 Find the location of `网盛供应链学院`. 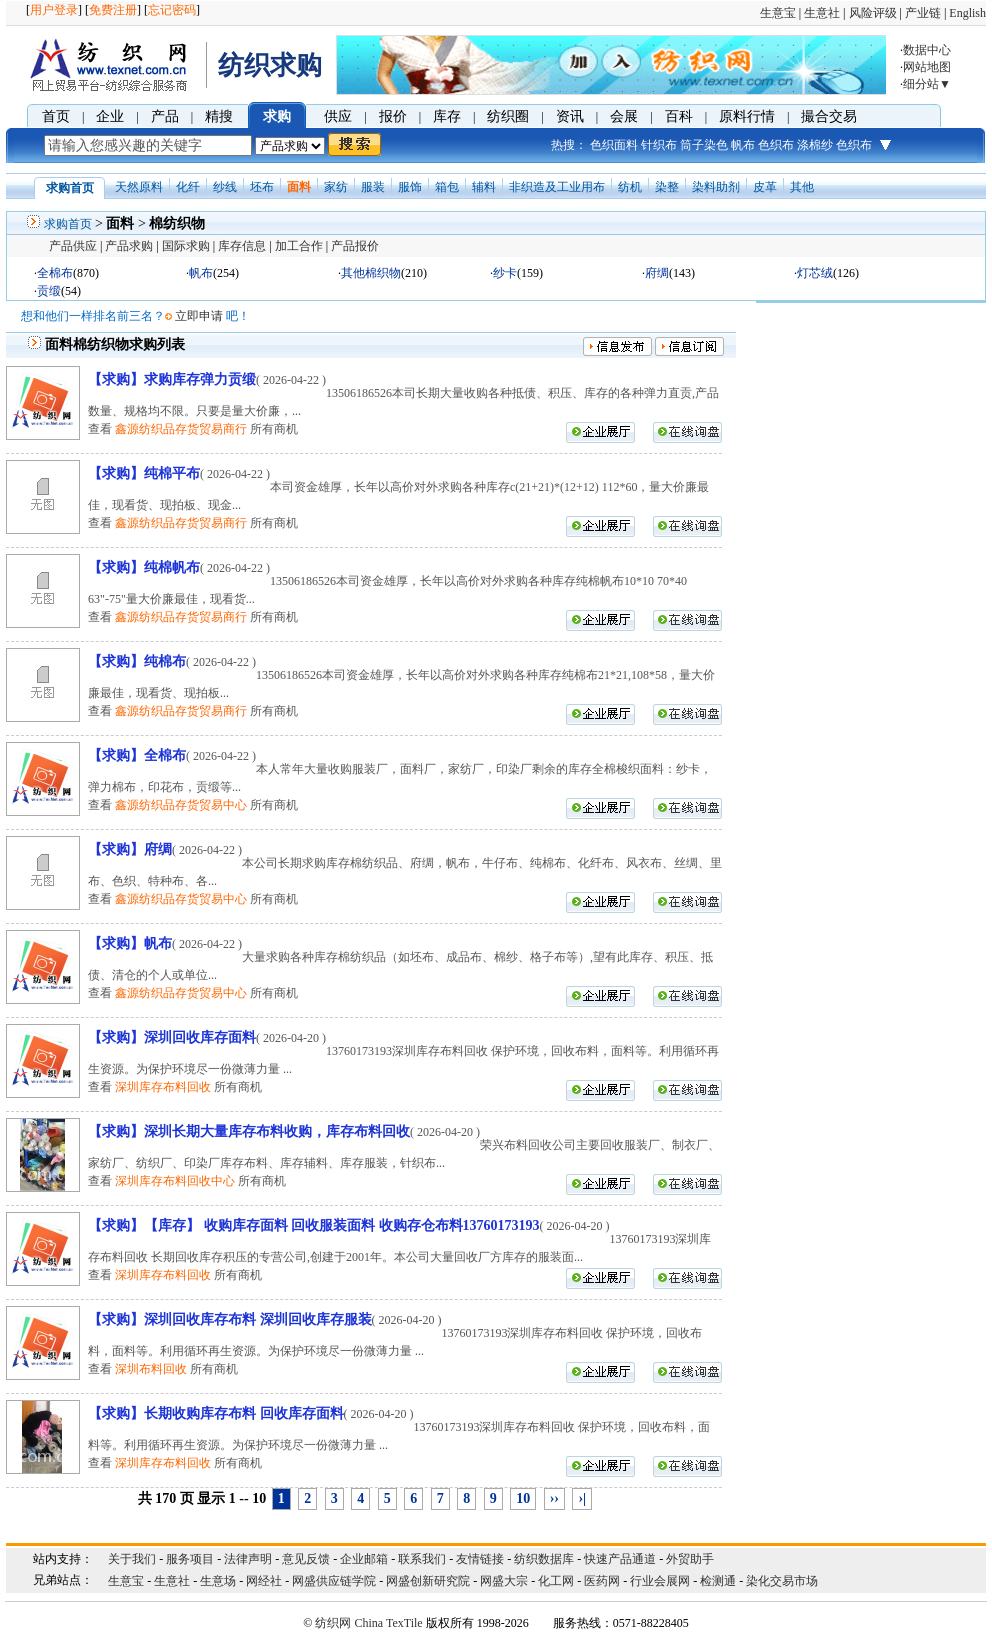

网盛供应链学院 is located at coordinates (334, 1581).